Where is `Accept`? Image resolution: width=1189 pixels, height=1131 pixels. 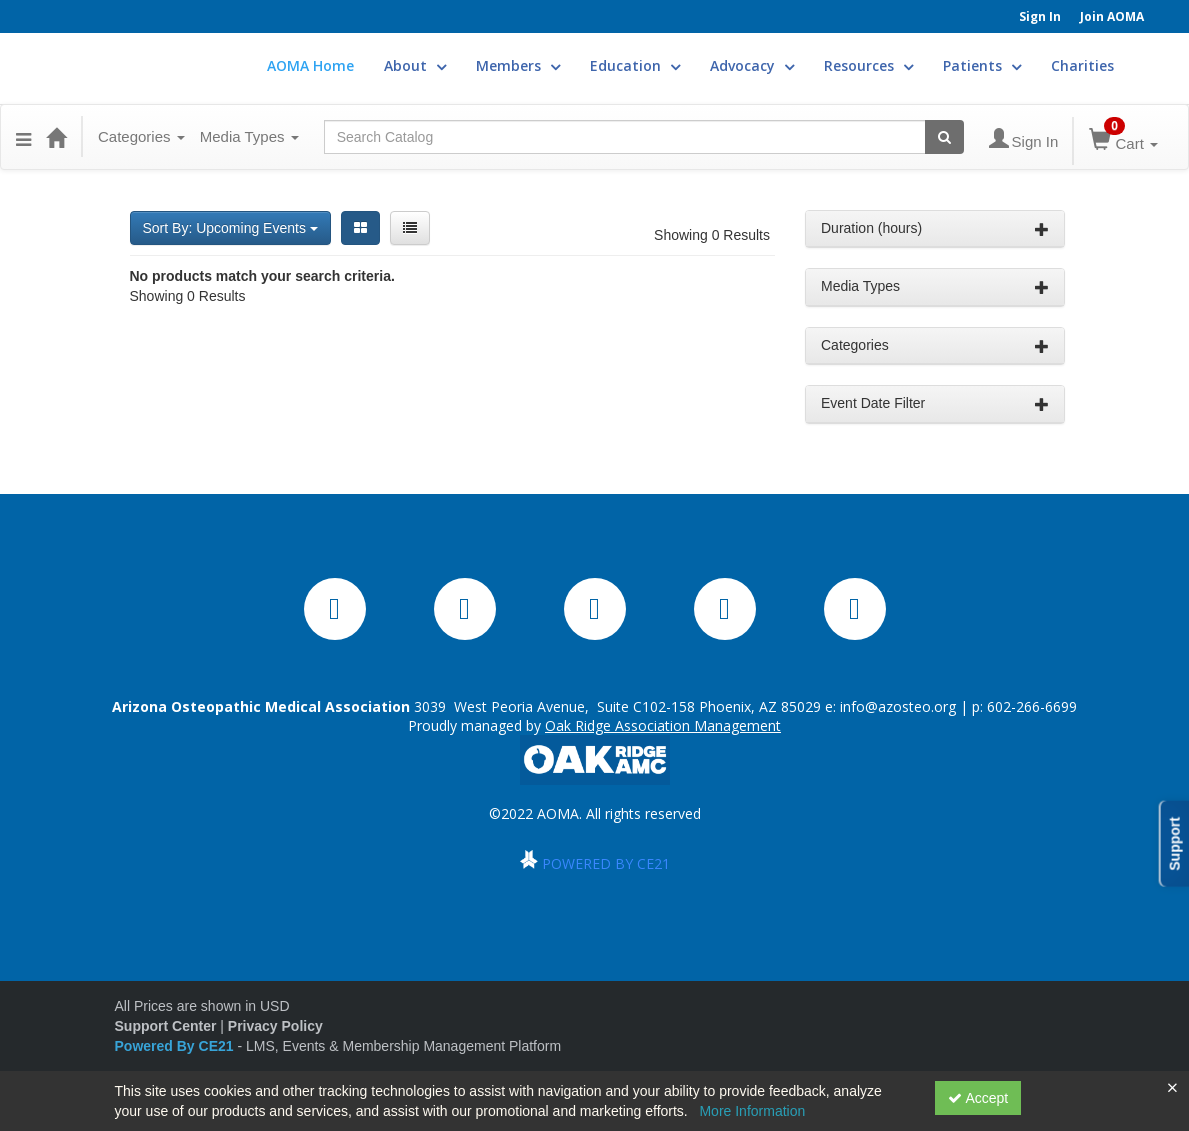
Accept is located at coordinates (978, 1098).